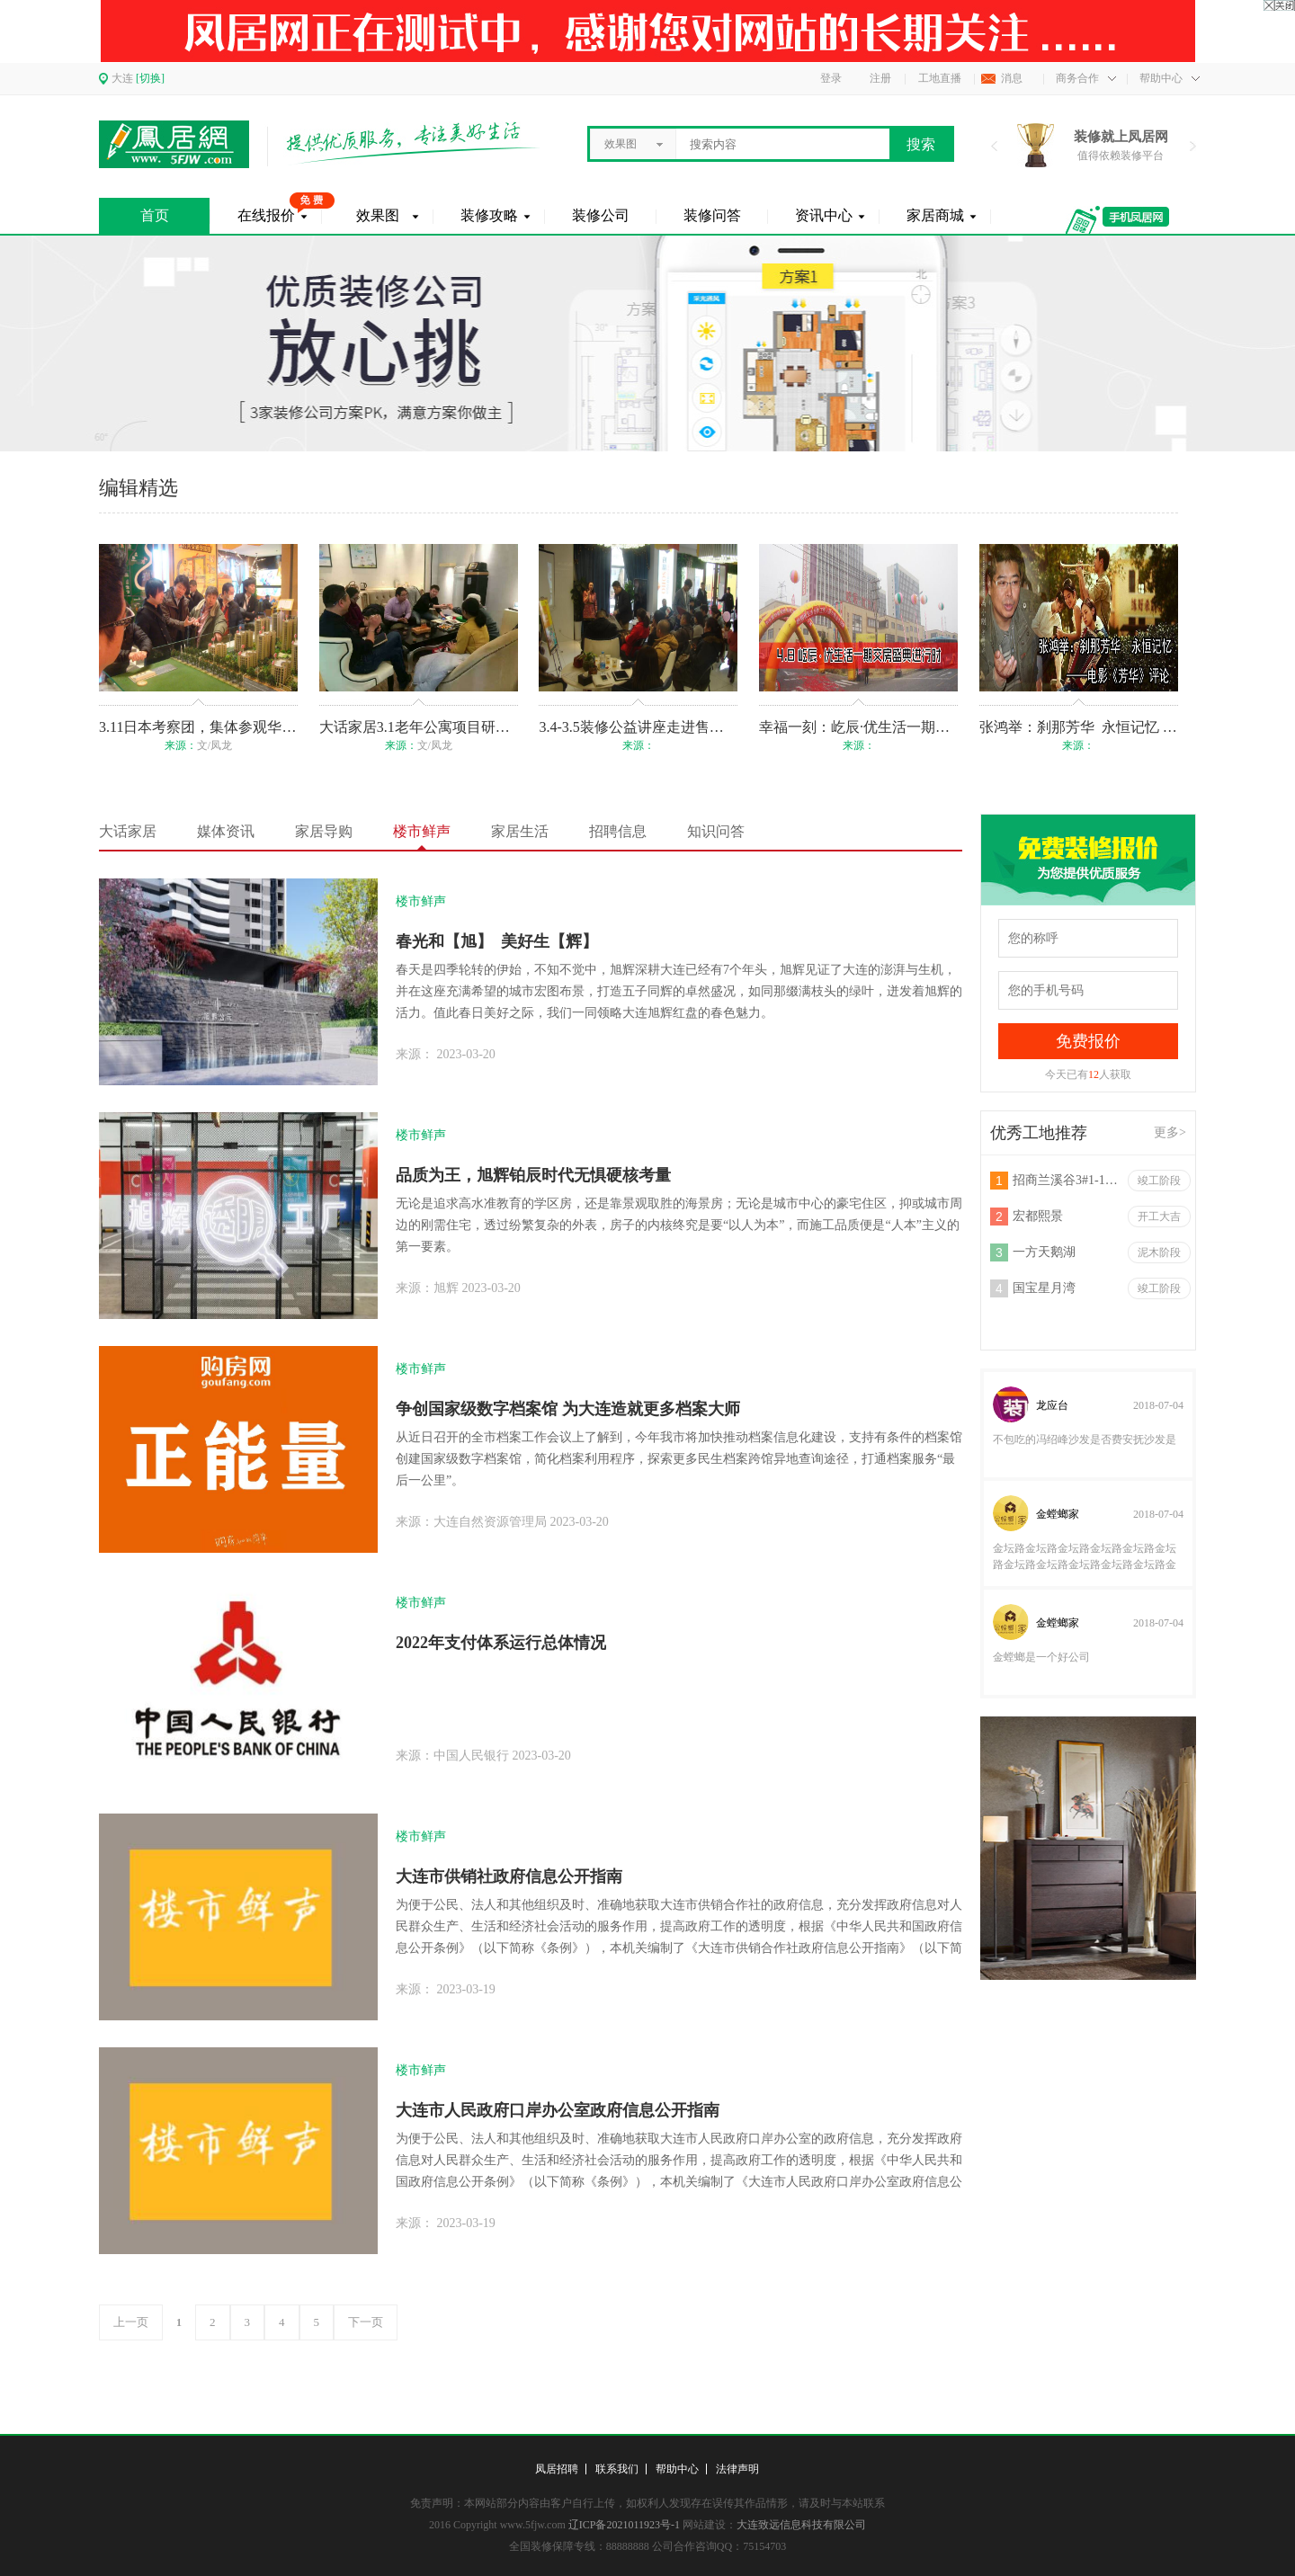  I want to click on 上一页, so click(130, 2322).